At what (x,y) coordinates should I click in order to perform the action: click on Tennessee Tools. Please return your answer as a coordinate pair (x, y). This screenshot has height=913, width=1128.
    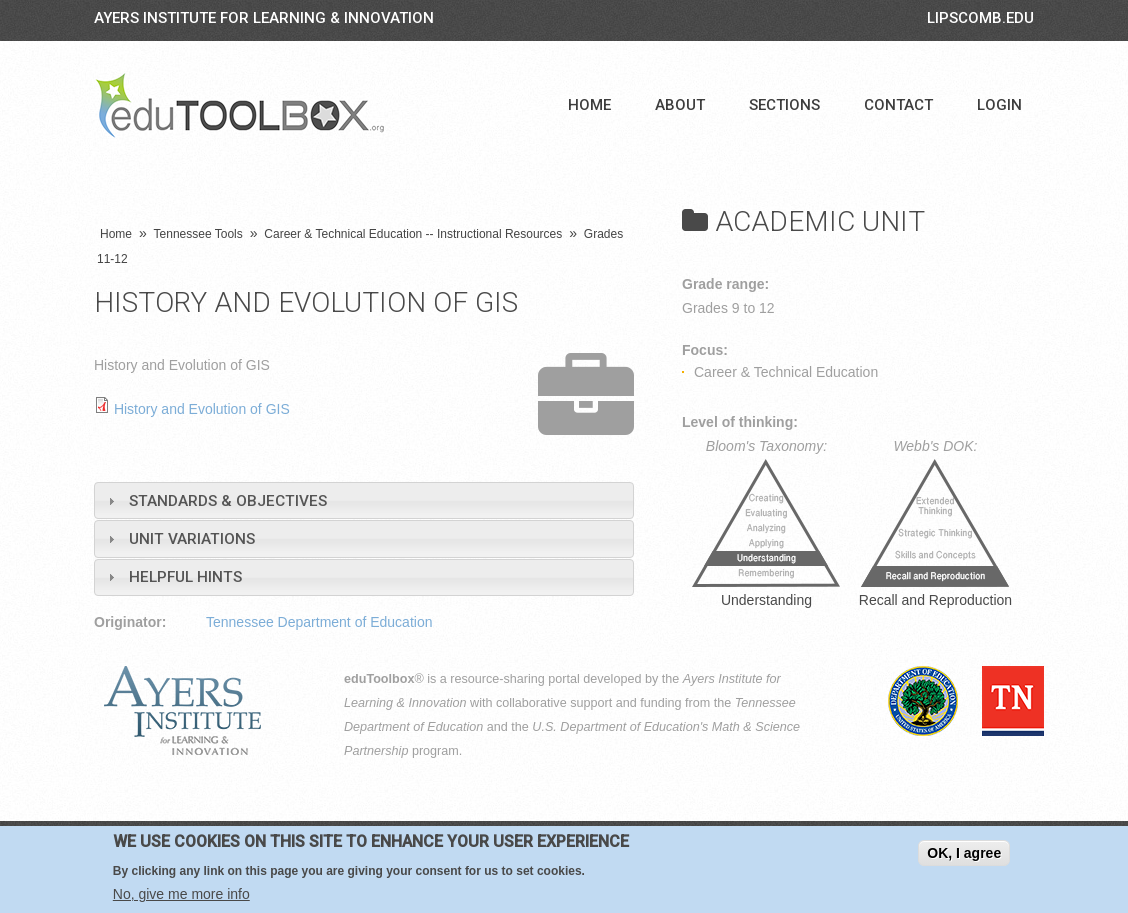
    Looking at the image, I should click on (198, 234).